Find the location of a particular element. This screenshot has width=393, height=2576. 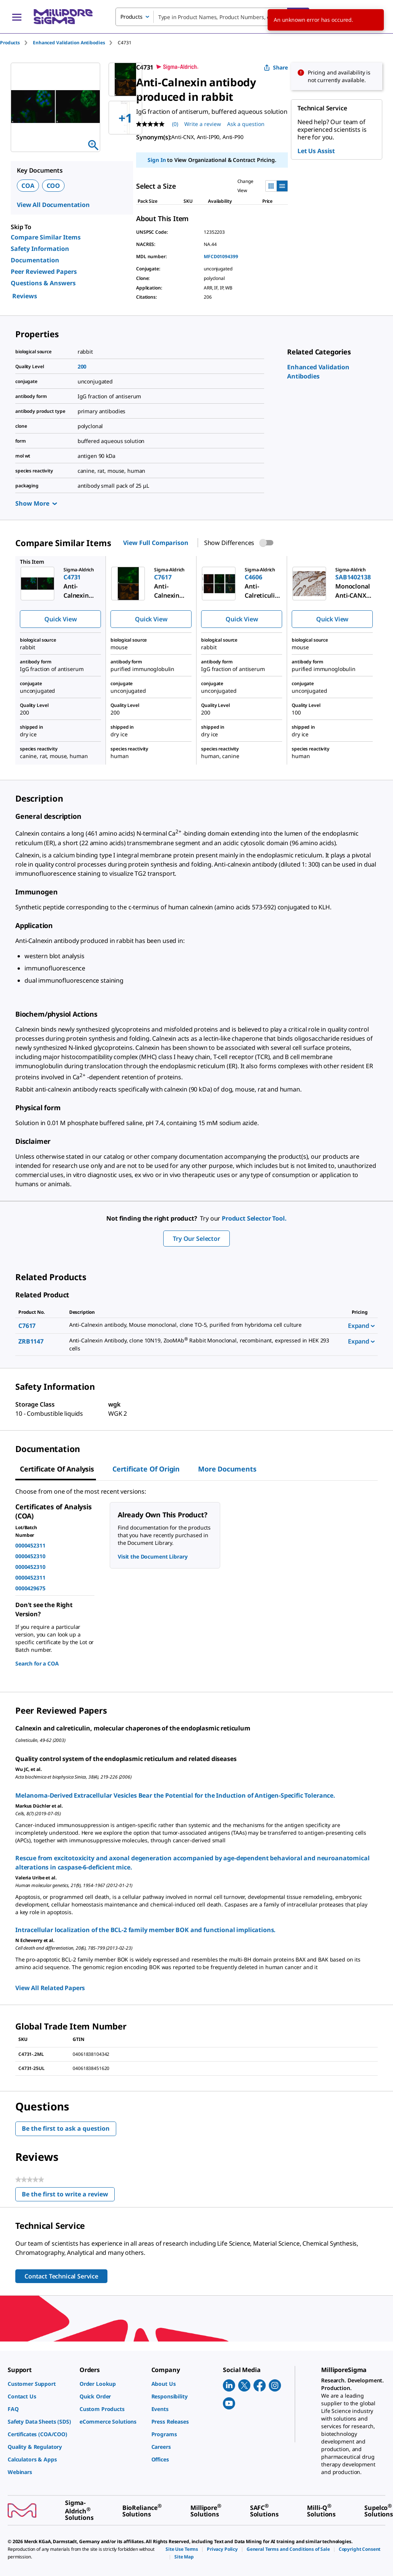

COA is located at coordinates (27, 185).